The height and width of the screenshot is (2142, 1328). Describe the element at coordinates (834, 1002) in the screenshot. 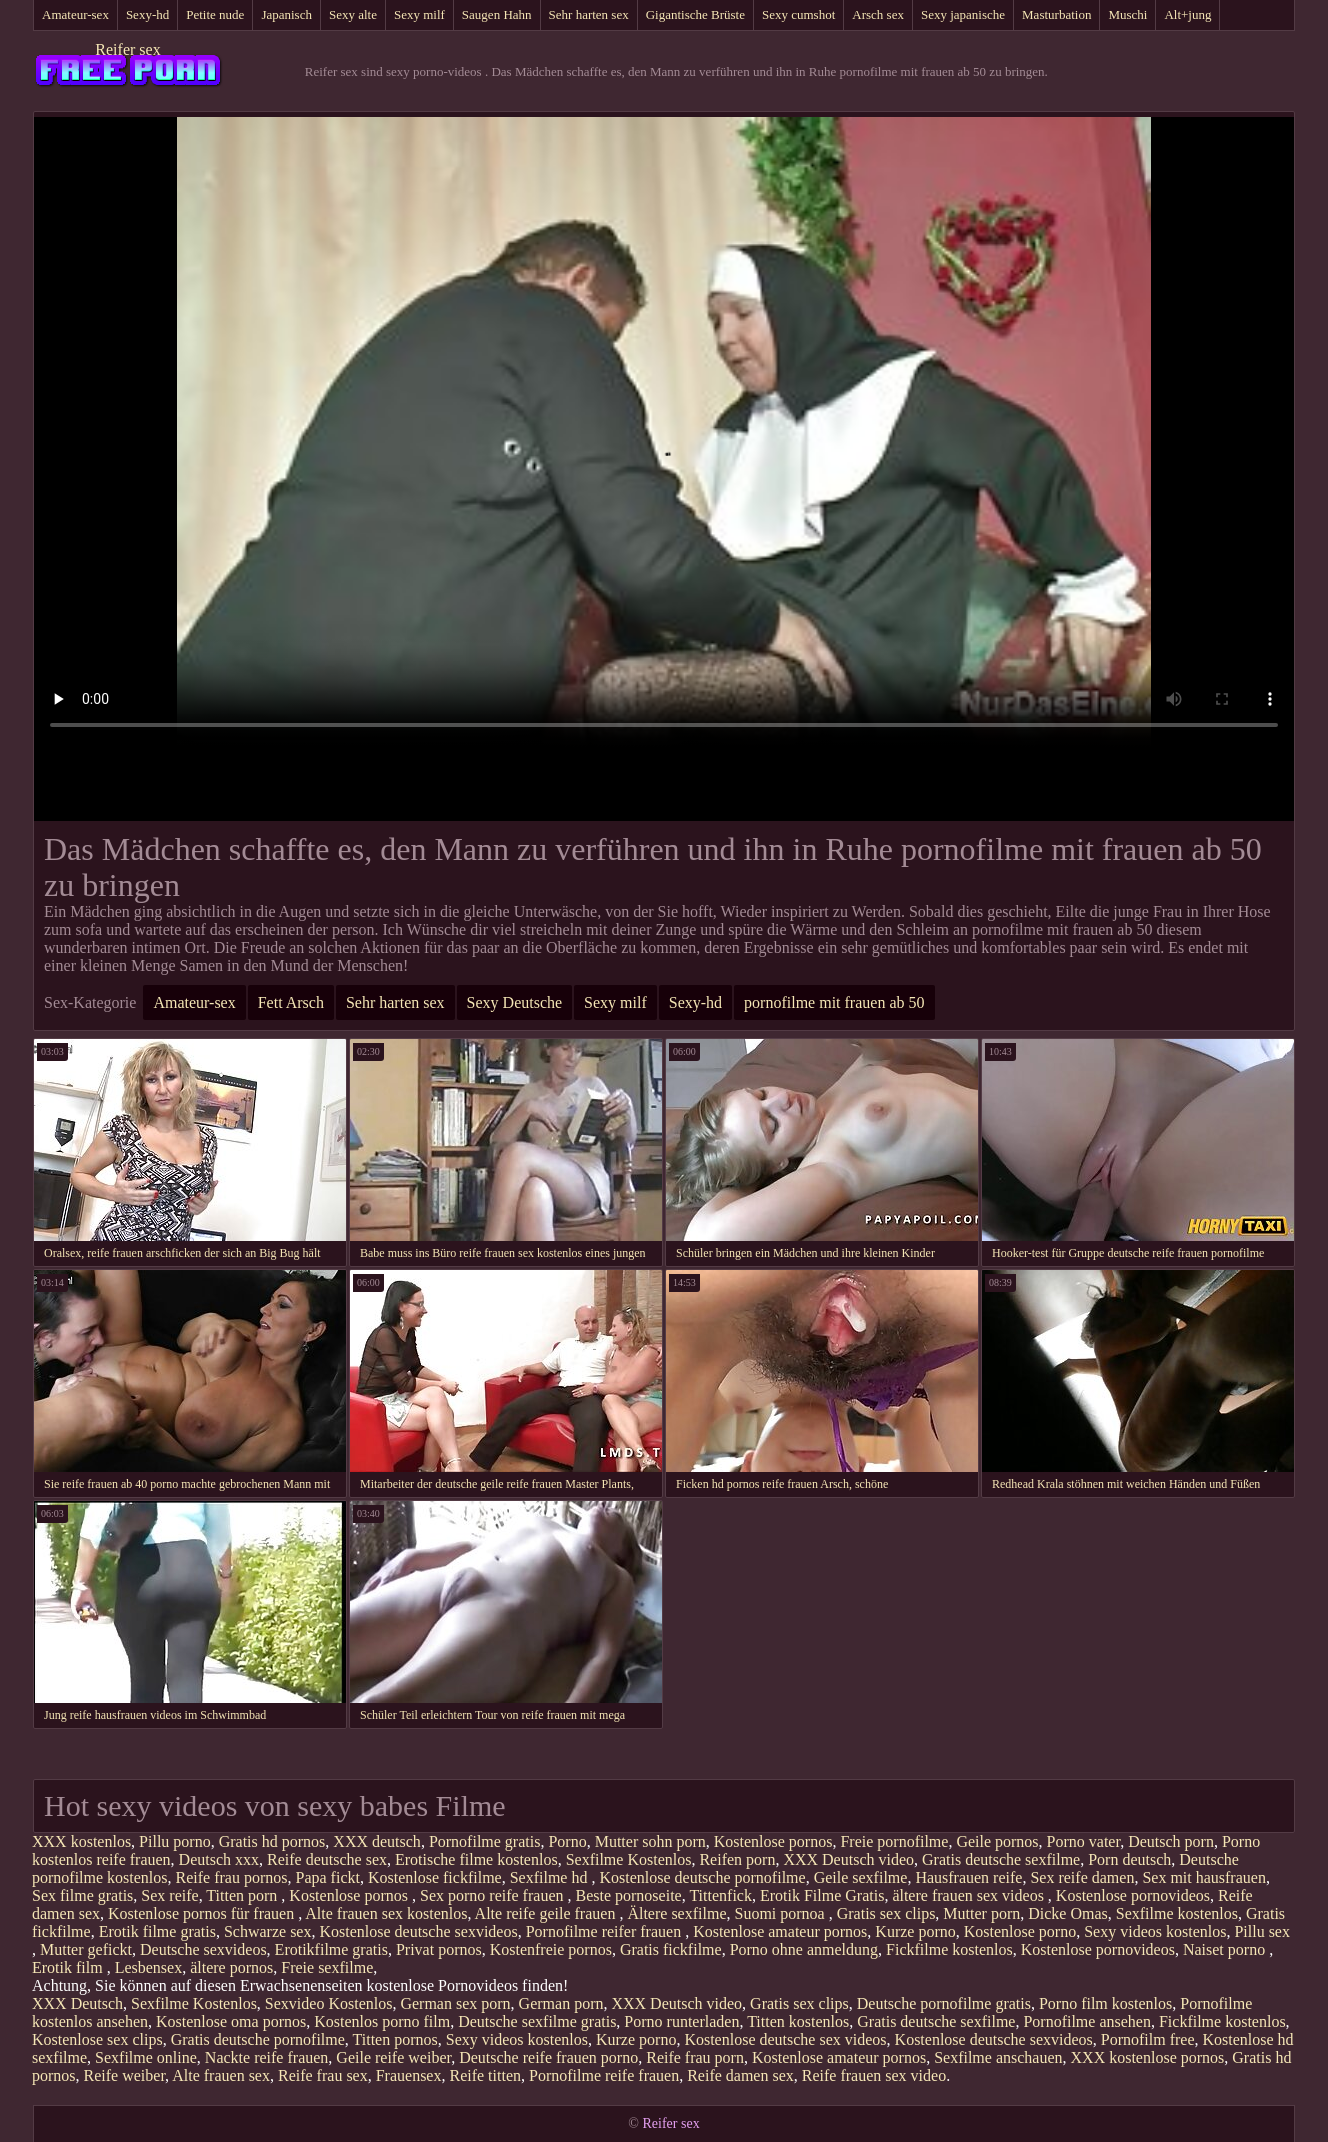

I see `pornofilme mit frauen ab 50` at that location.